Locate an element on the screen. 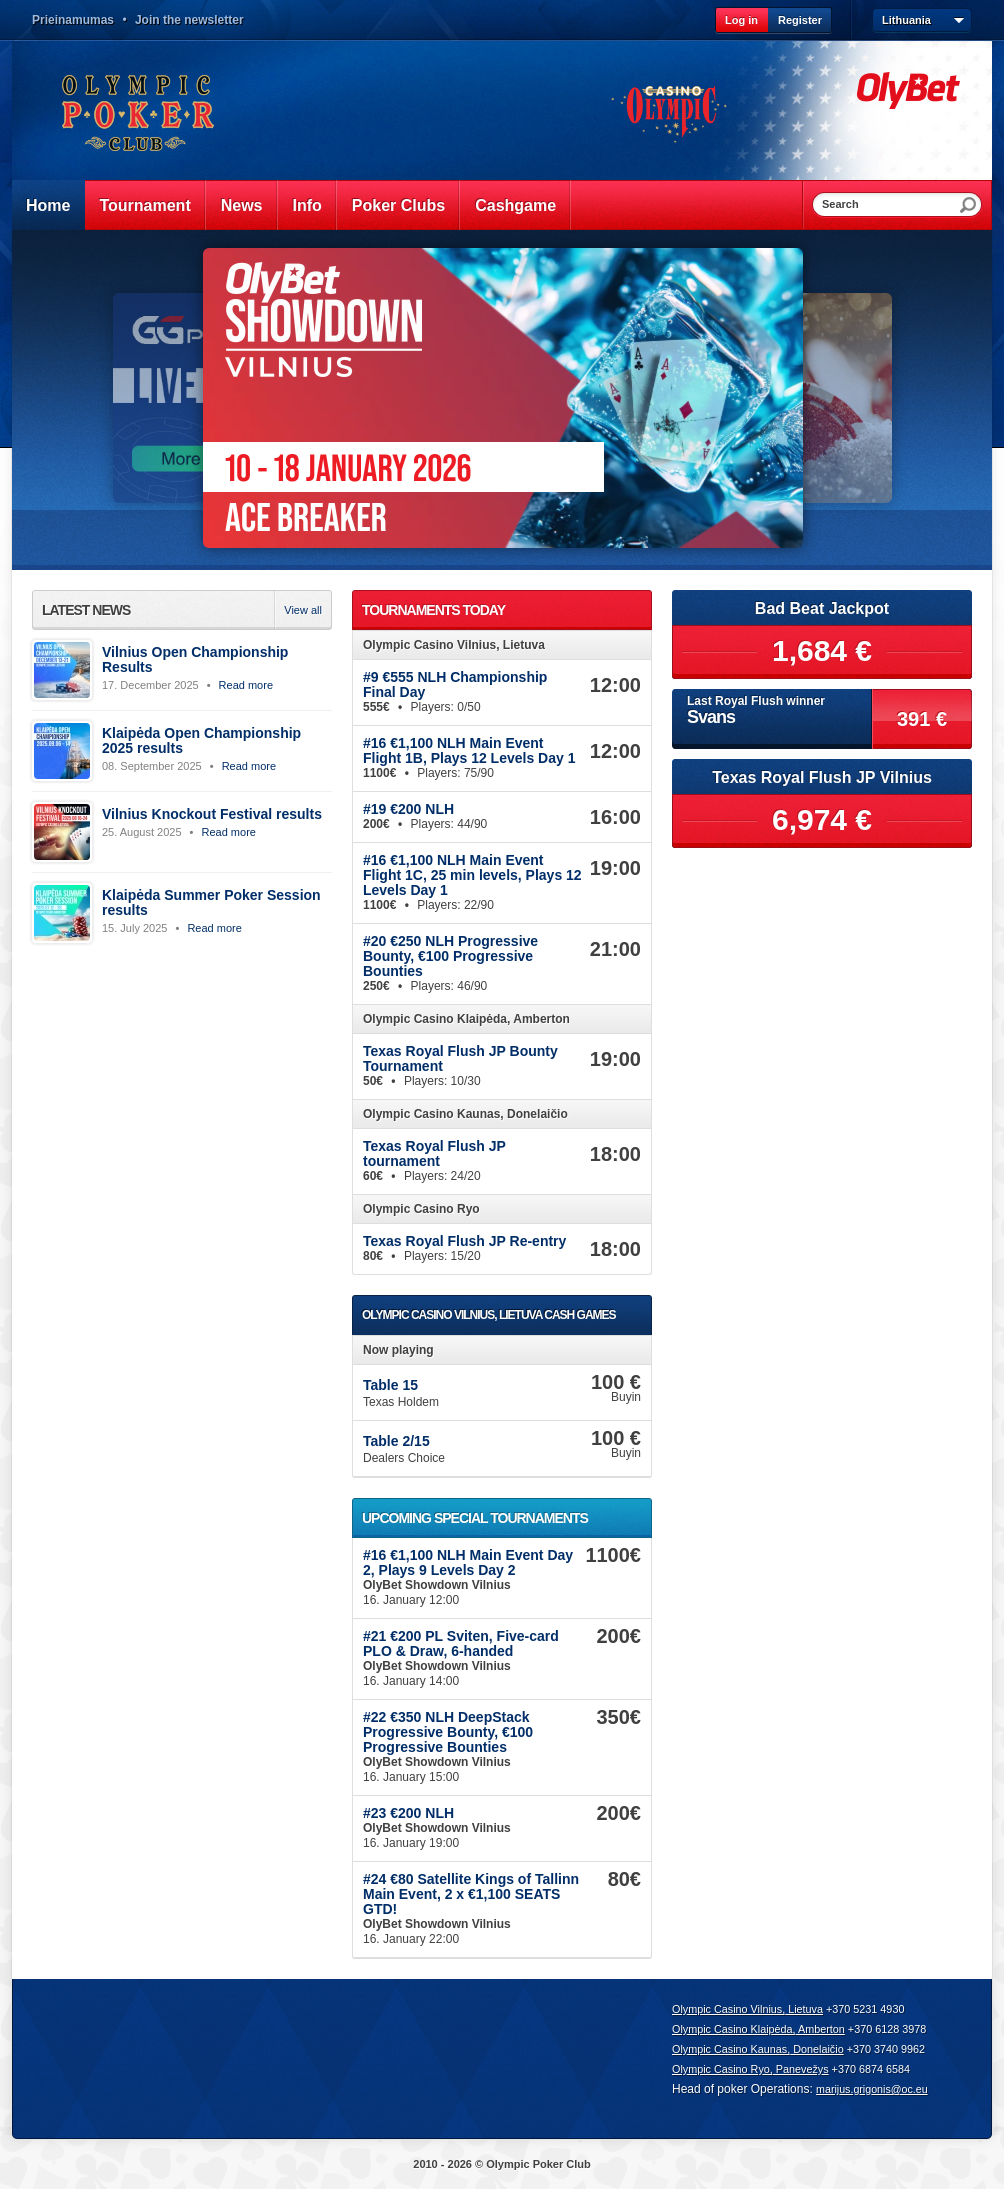  Texas Royal Flush JP tournament is located at coordinates (434, 1153).